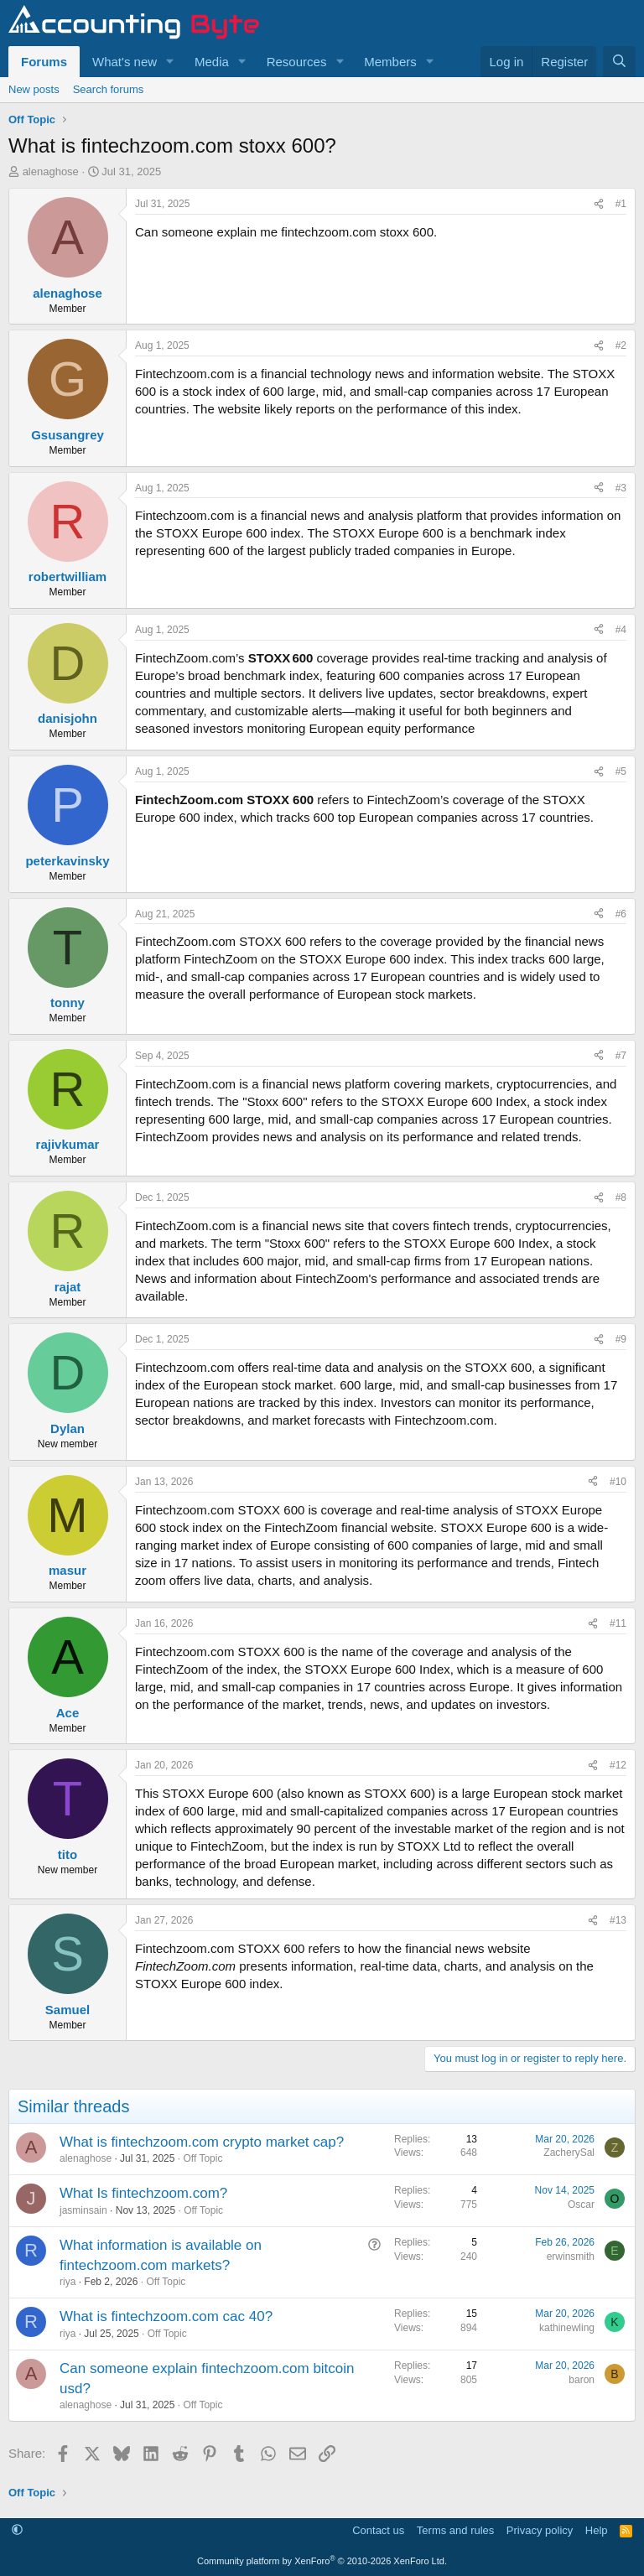 This screenshot has height=2576, width=644. I want to click on #12, so click(618, 1765).